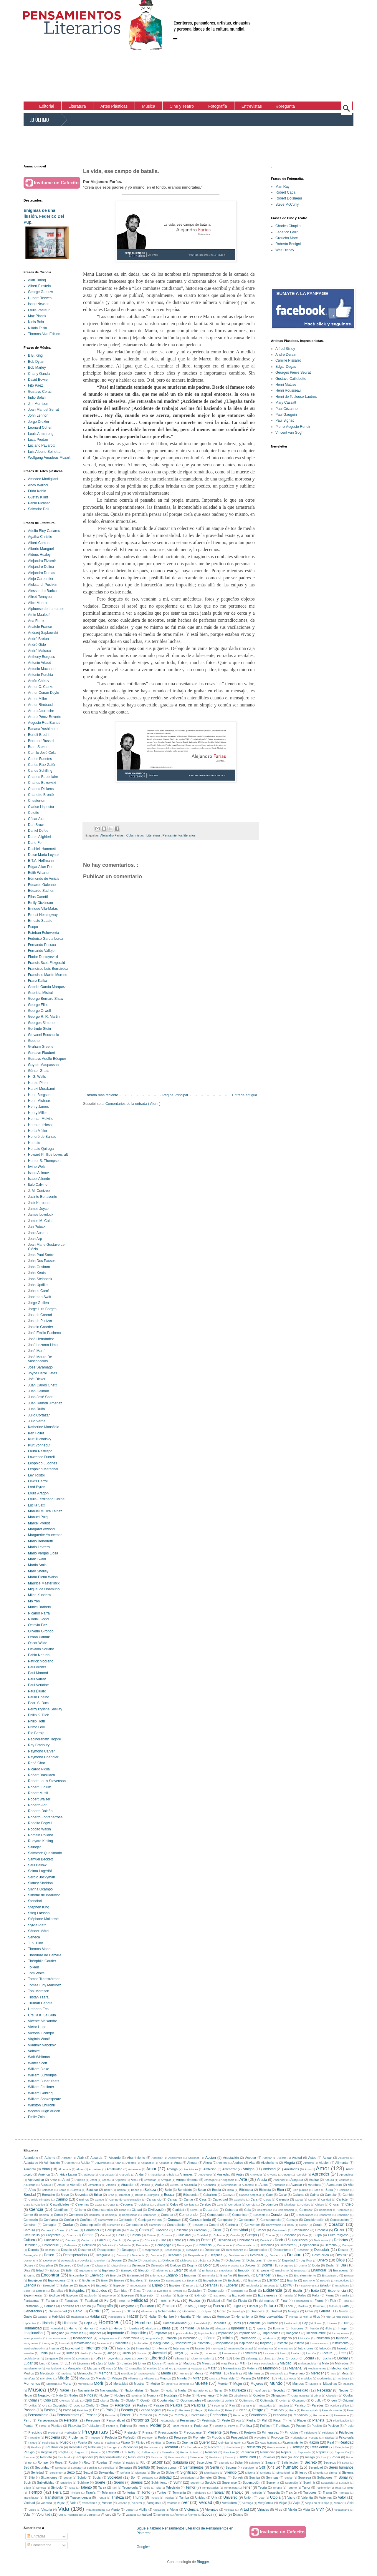 The width and height of the screenshot is (377, 2576). Describe the element at coordinates (246, 2343) in the screenshot. I see `Inspiración` at that location.